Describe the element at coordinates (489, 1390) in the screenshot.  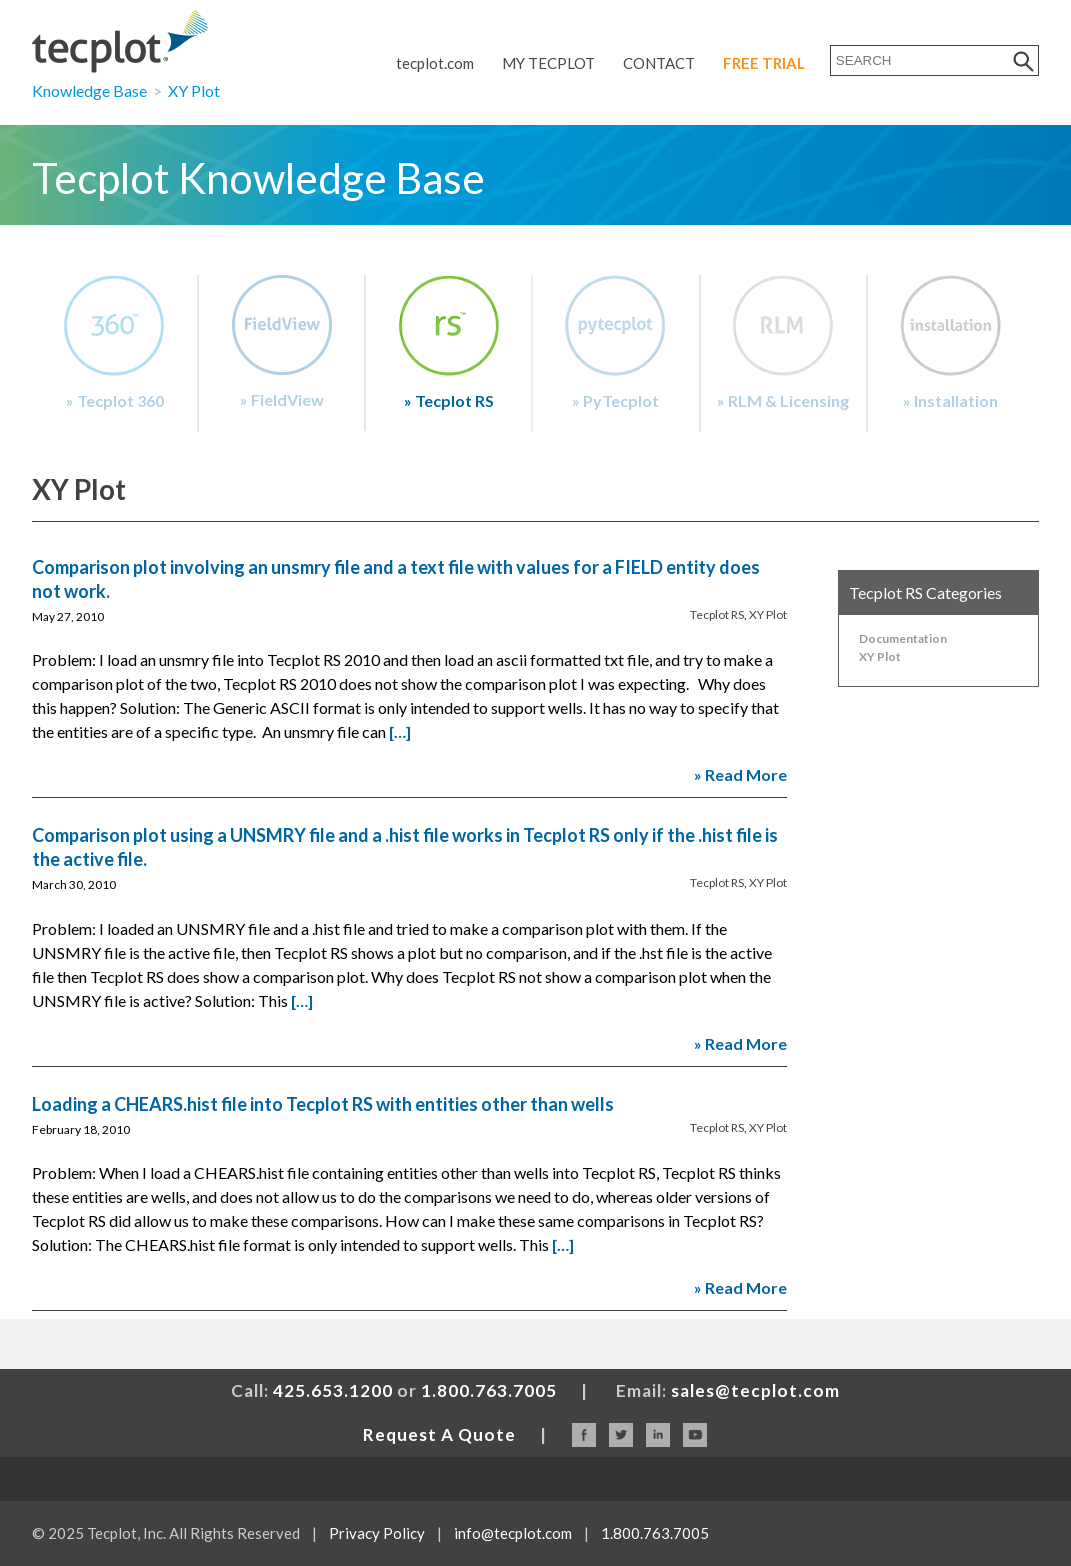
I see `1.800.763.7005` at that location.